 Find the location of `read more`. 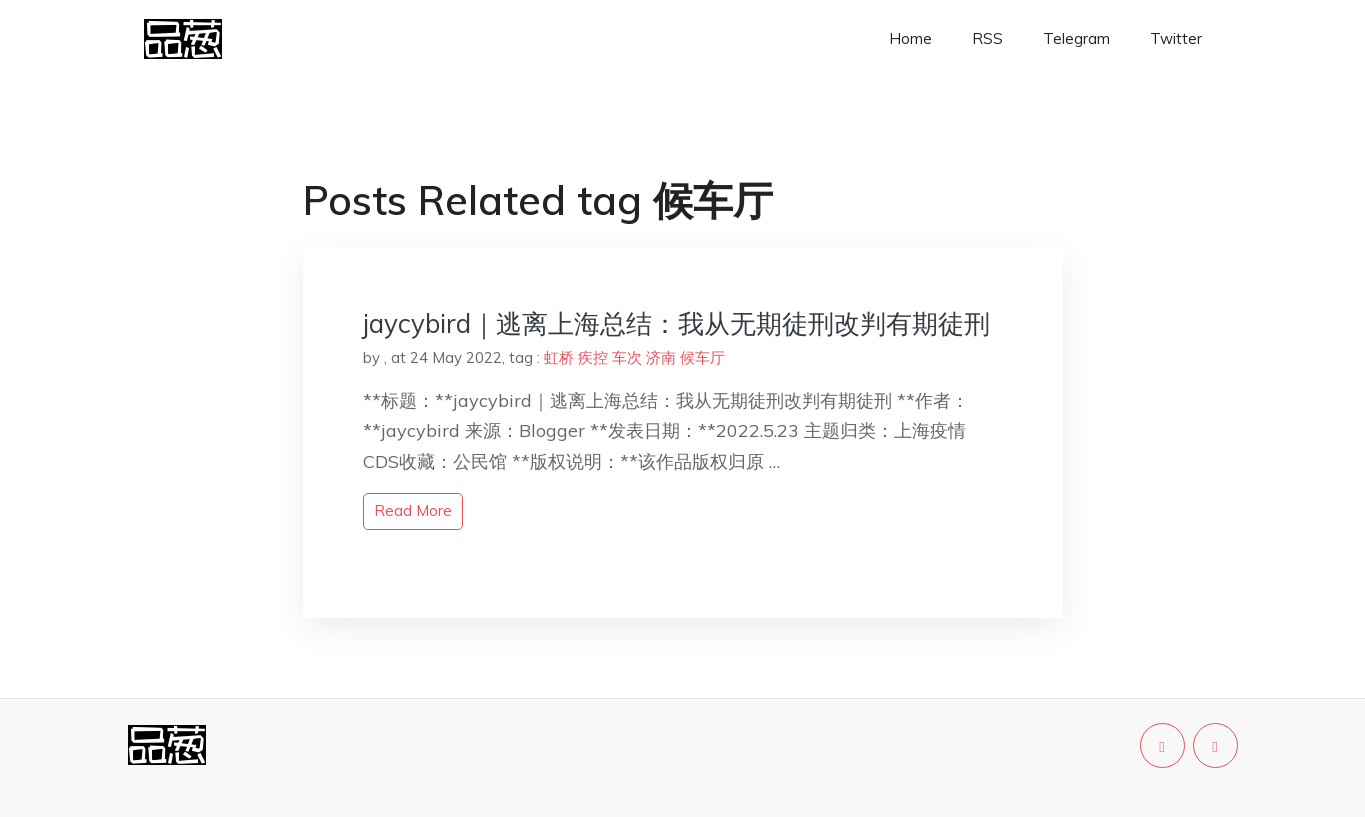

read more is located at coordinates (413, 510).